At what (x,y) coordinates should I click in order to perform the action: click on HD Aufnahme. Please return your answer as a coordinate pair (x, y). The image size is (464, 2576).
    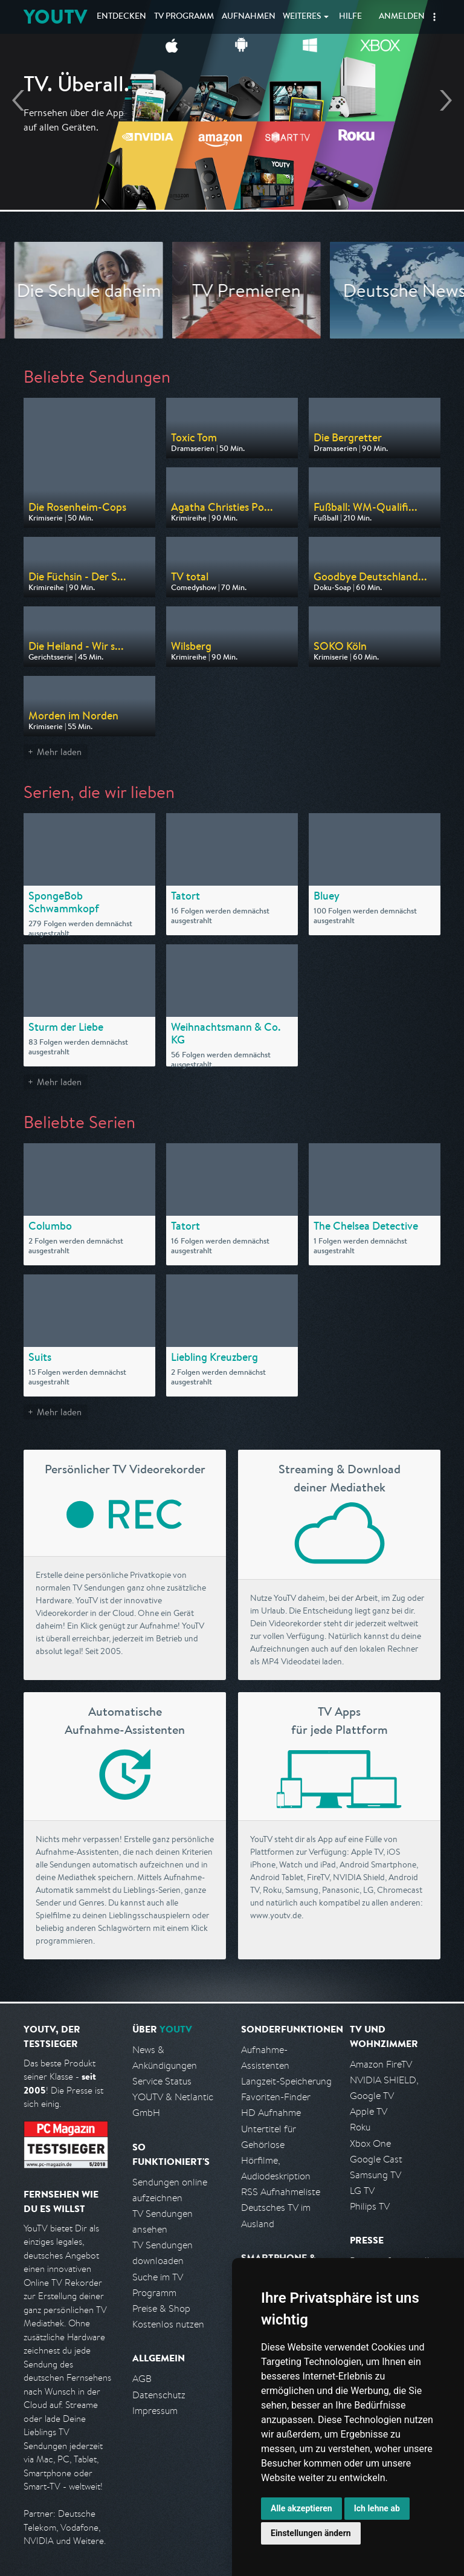
    Looking at the image, I should click on (271, 2112).